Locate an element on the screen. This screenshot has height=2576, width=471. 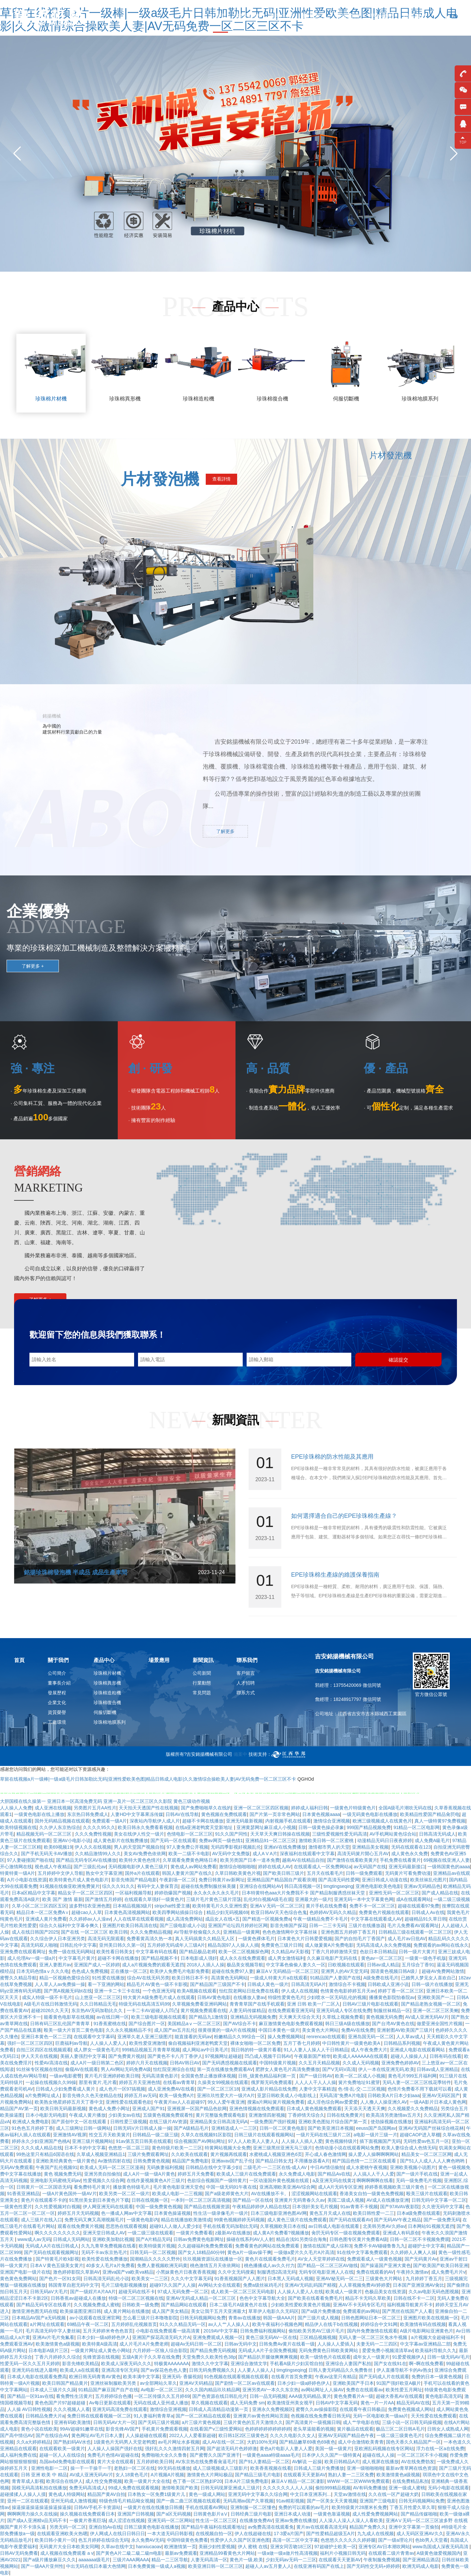
操久视频在线免费观看日本 is located at coordinates (87, 2514).